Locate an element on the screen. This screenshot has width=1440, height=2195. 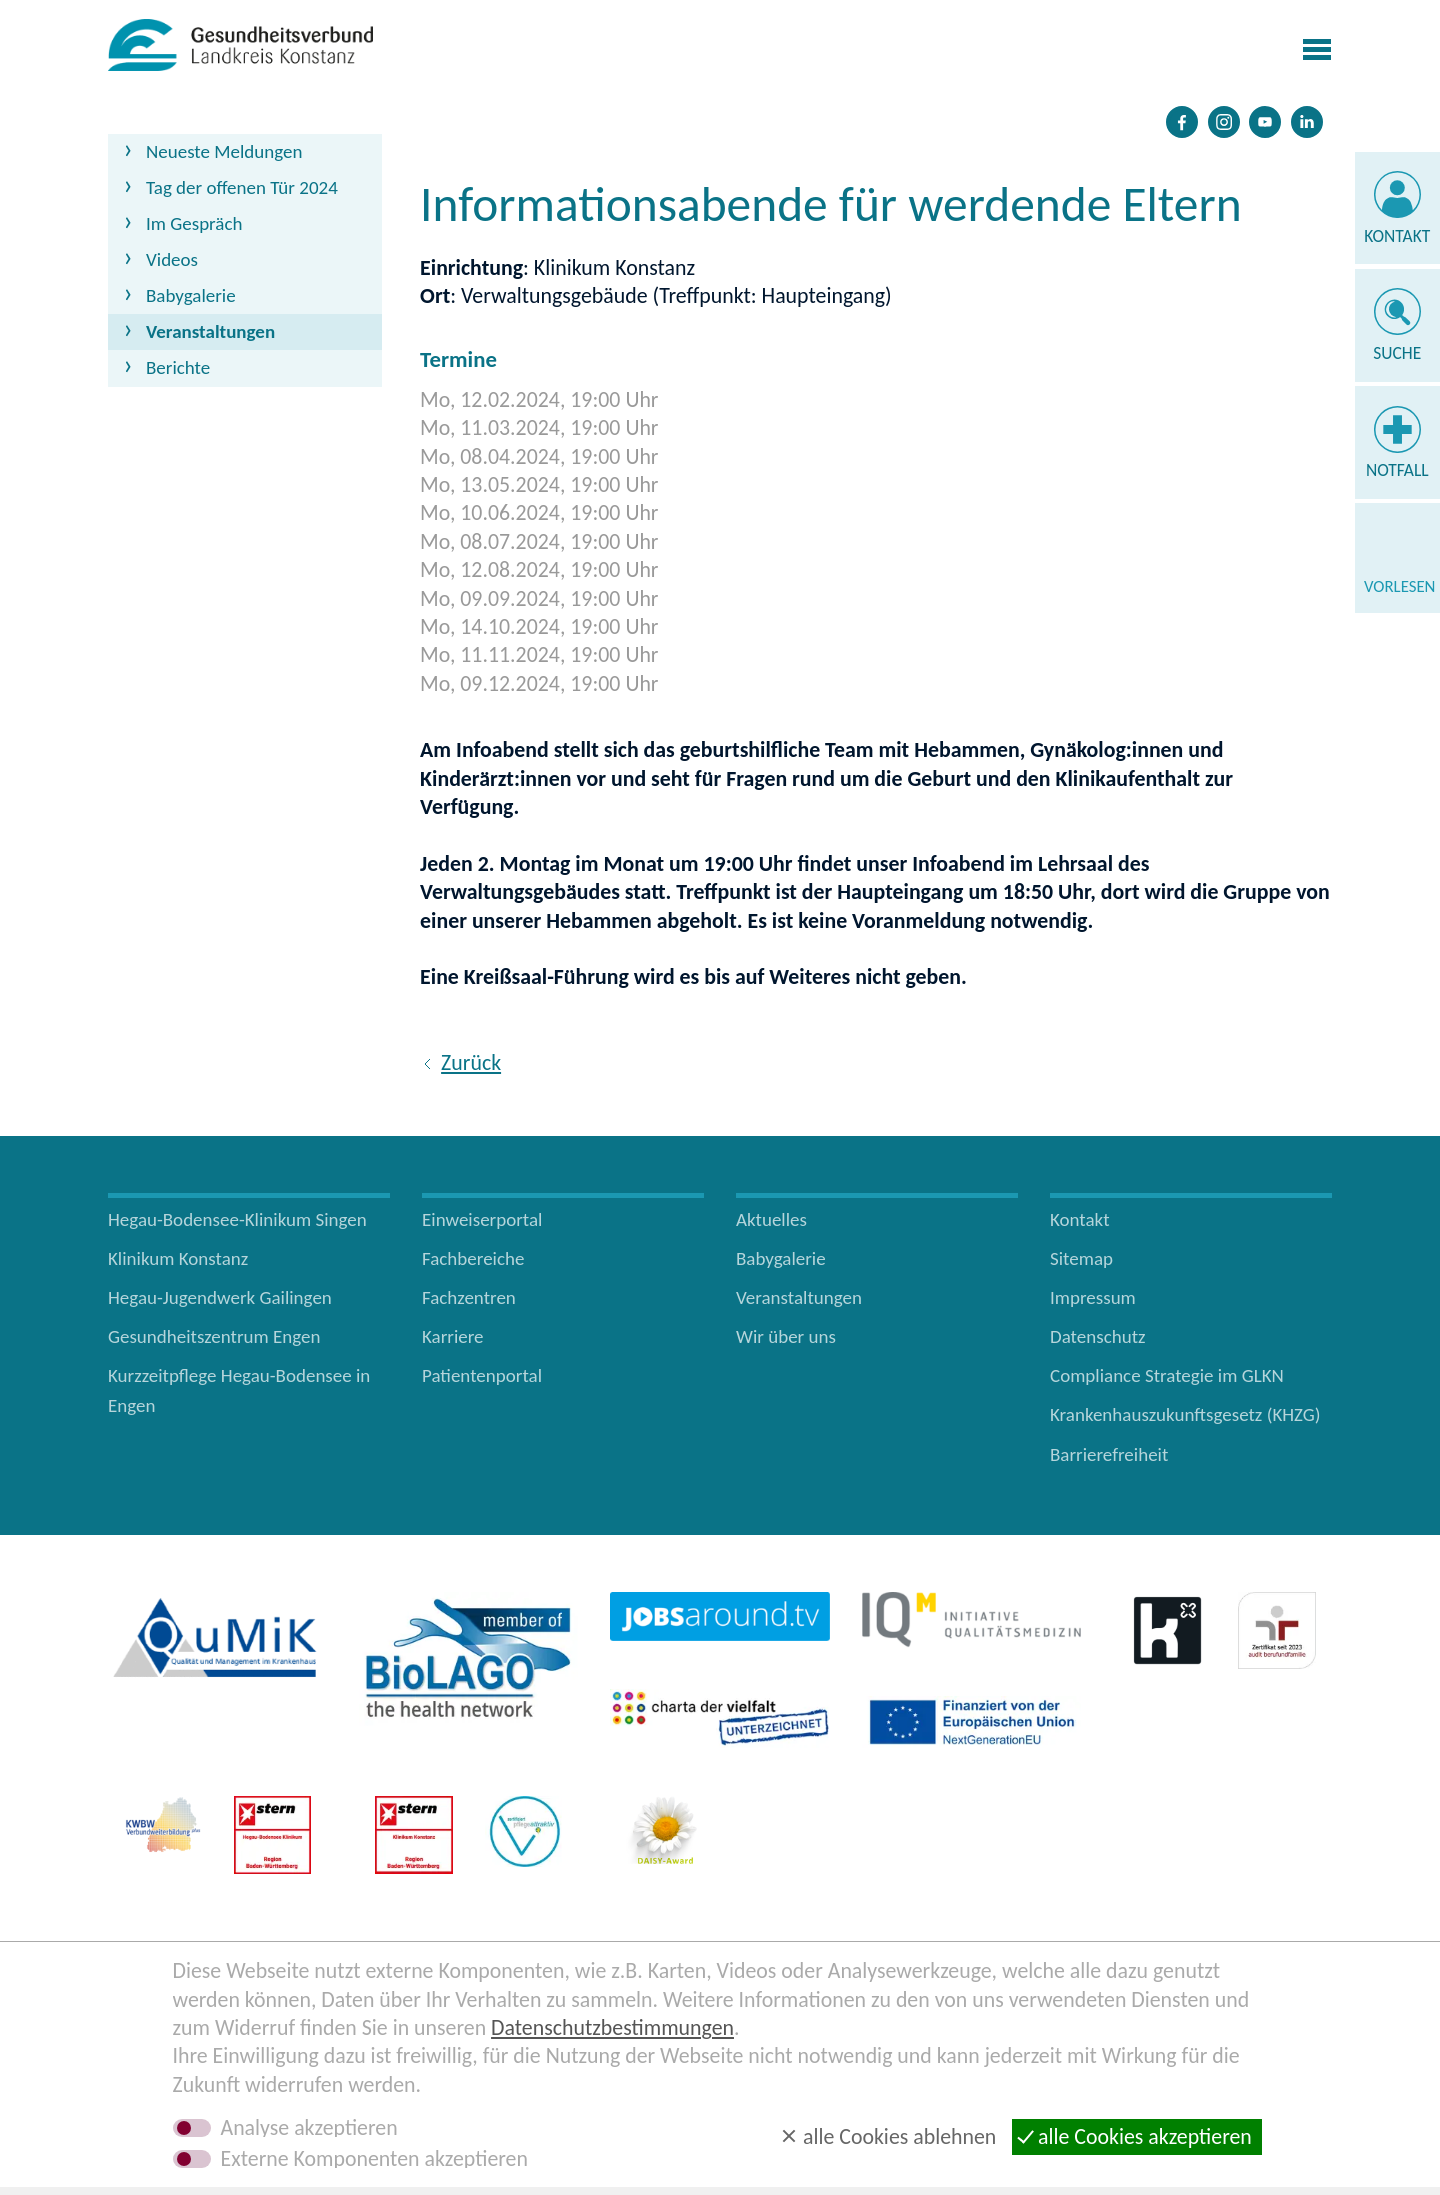
Karriere is located at coordinates (453, 1336).